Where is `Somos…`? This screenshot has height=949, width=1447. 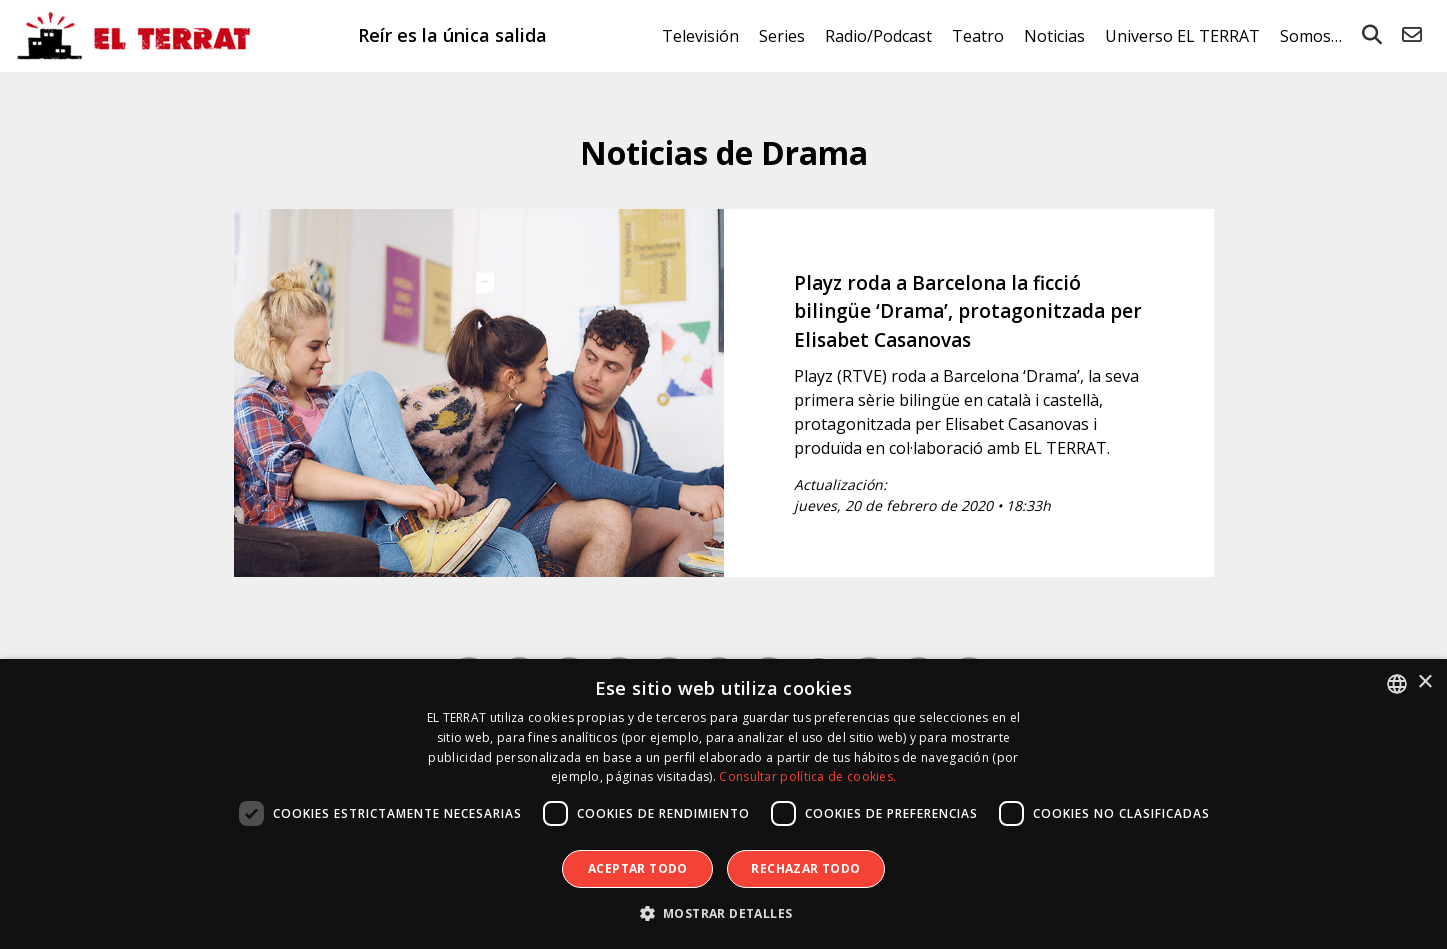
Somos… is located at coordinates (1311, 36).